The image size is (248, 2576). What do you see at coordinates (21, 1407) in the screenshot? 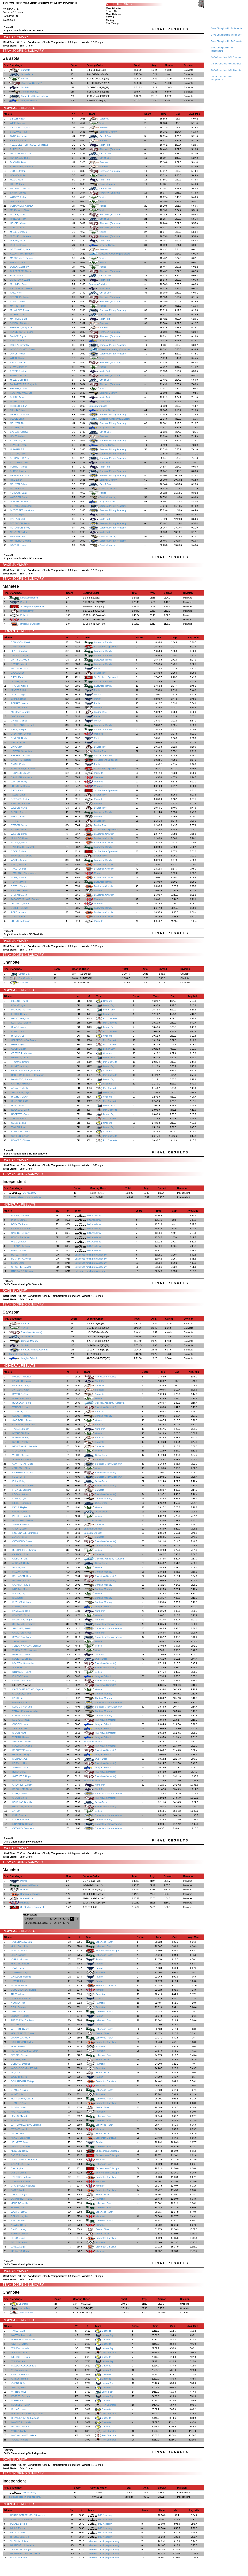
I see `TENAGLIA, Noelle` at bounding box center [21, 1407].